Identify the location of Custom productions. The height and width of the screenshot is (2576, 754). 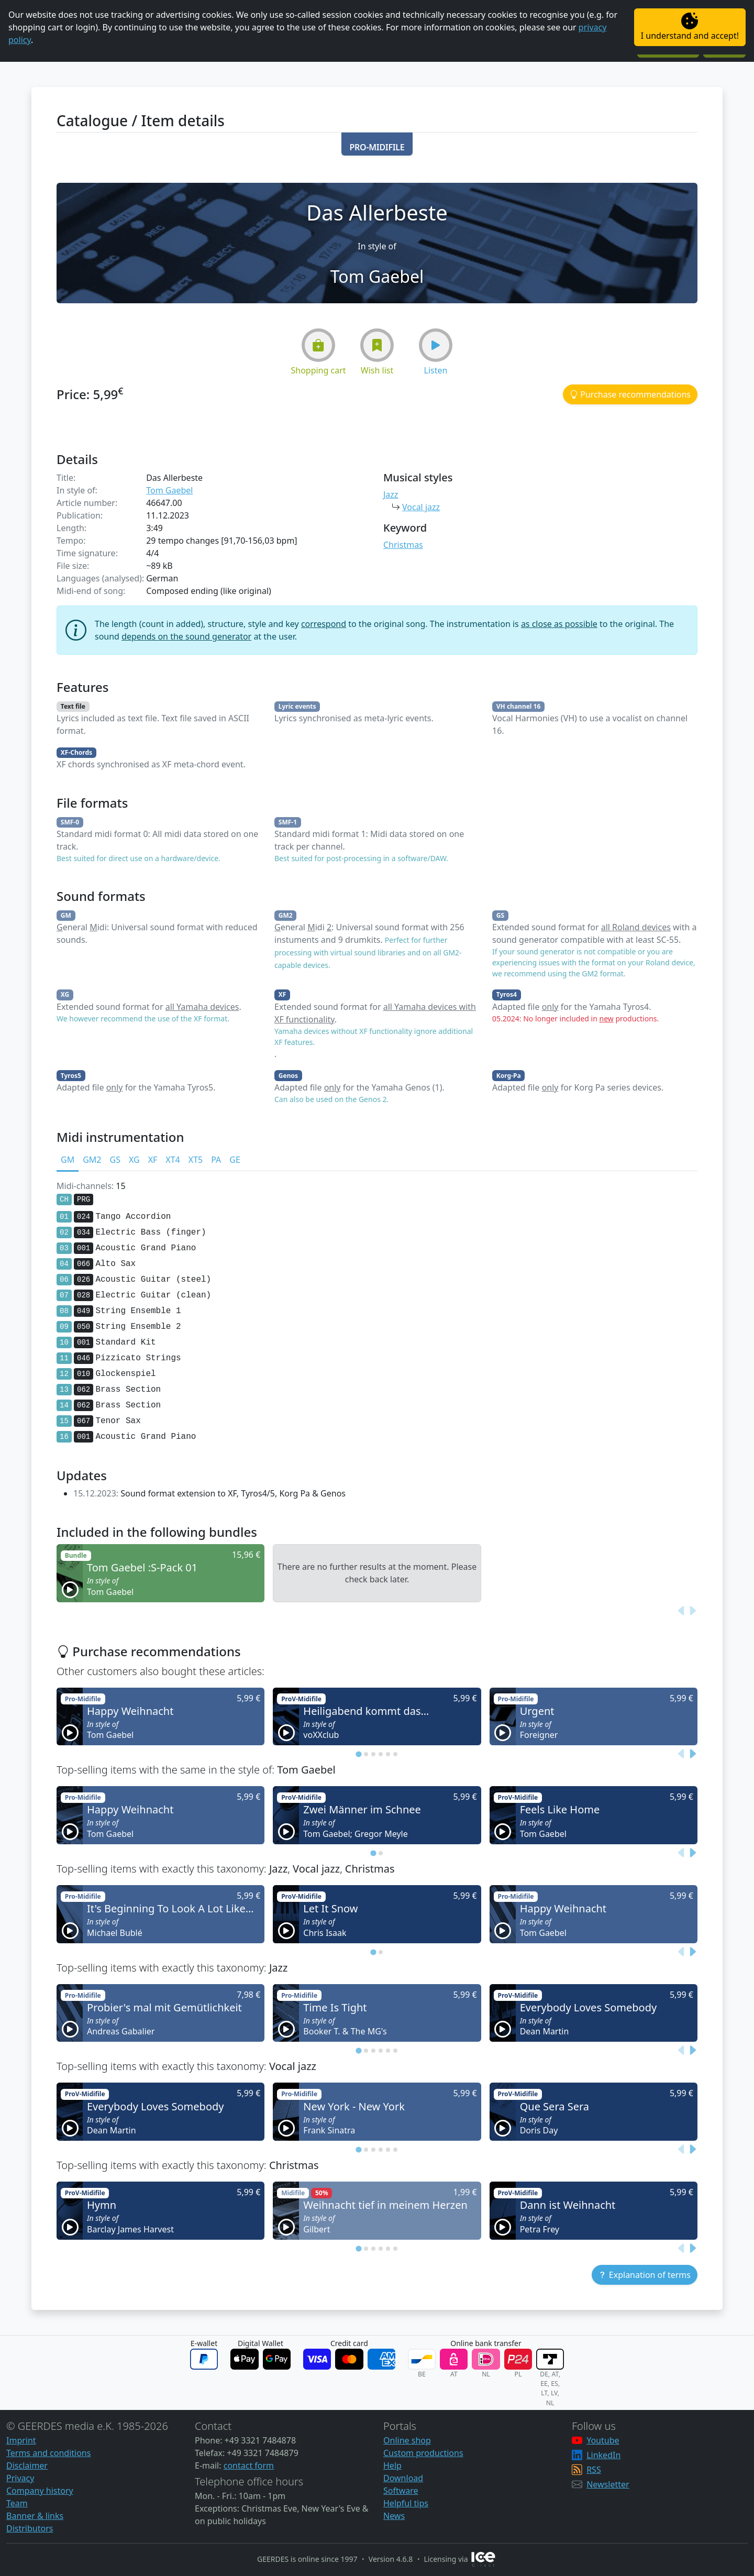
(423, 2453).